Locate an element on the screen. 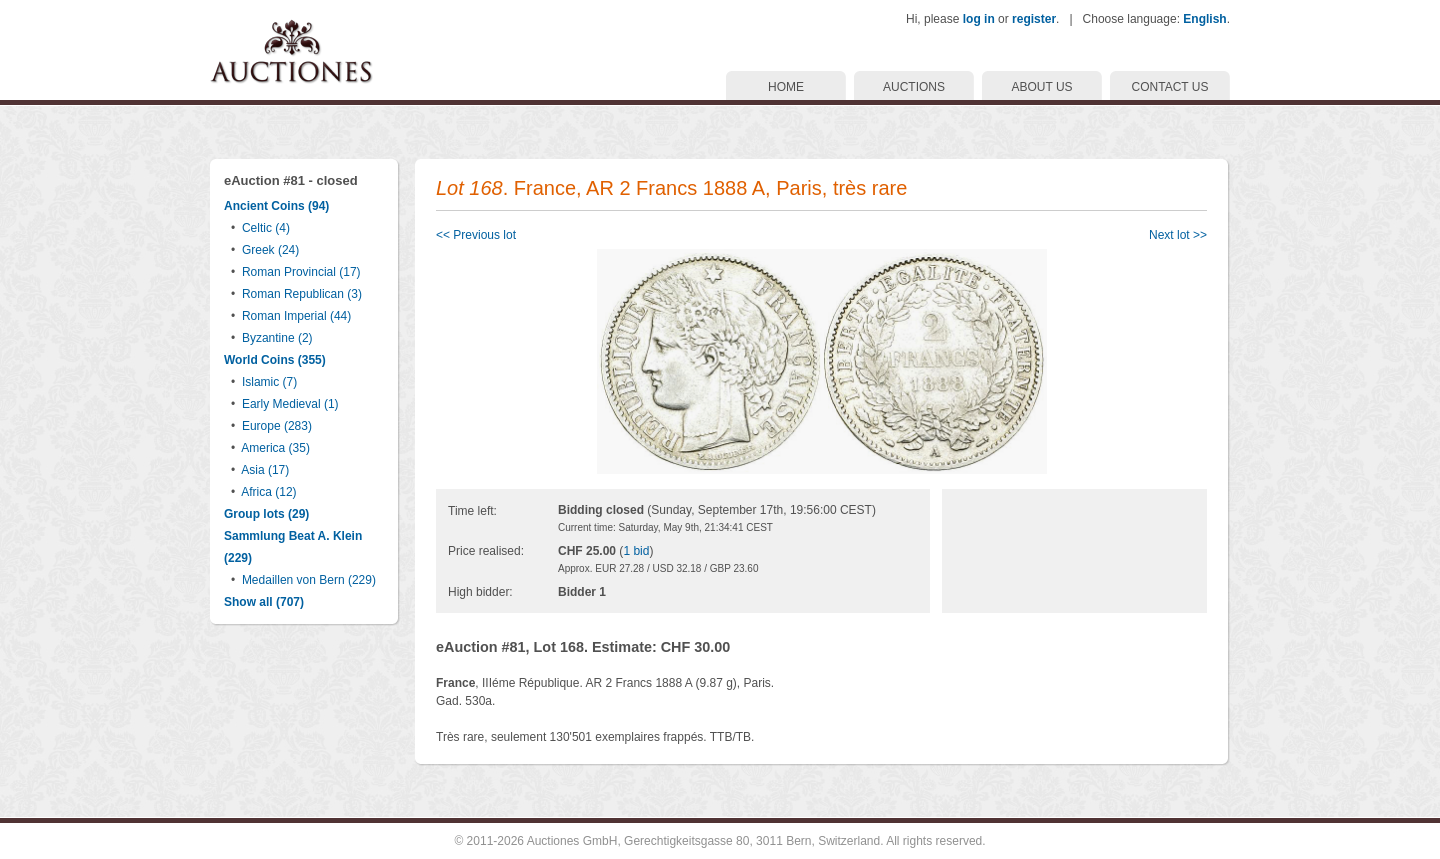 The image size is (1440, 859). Group lots (29) is located at coordinates (266, 514).